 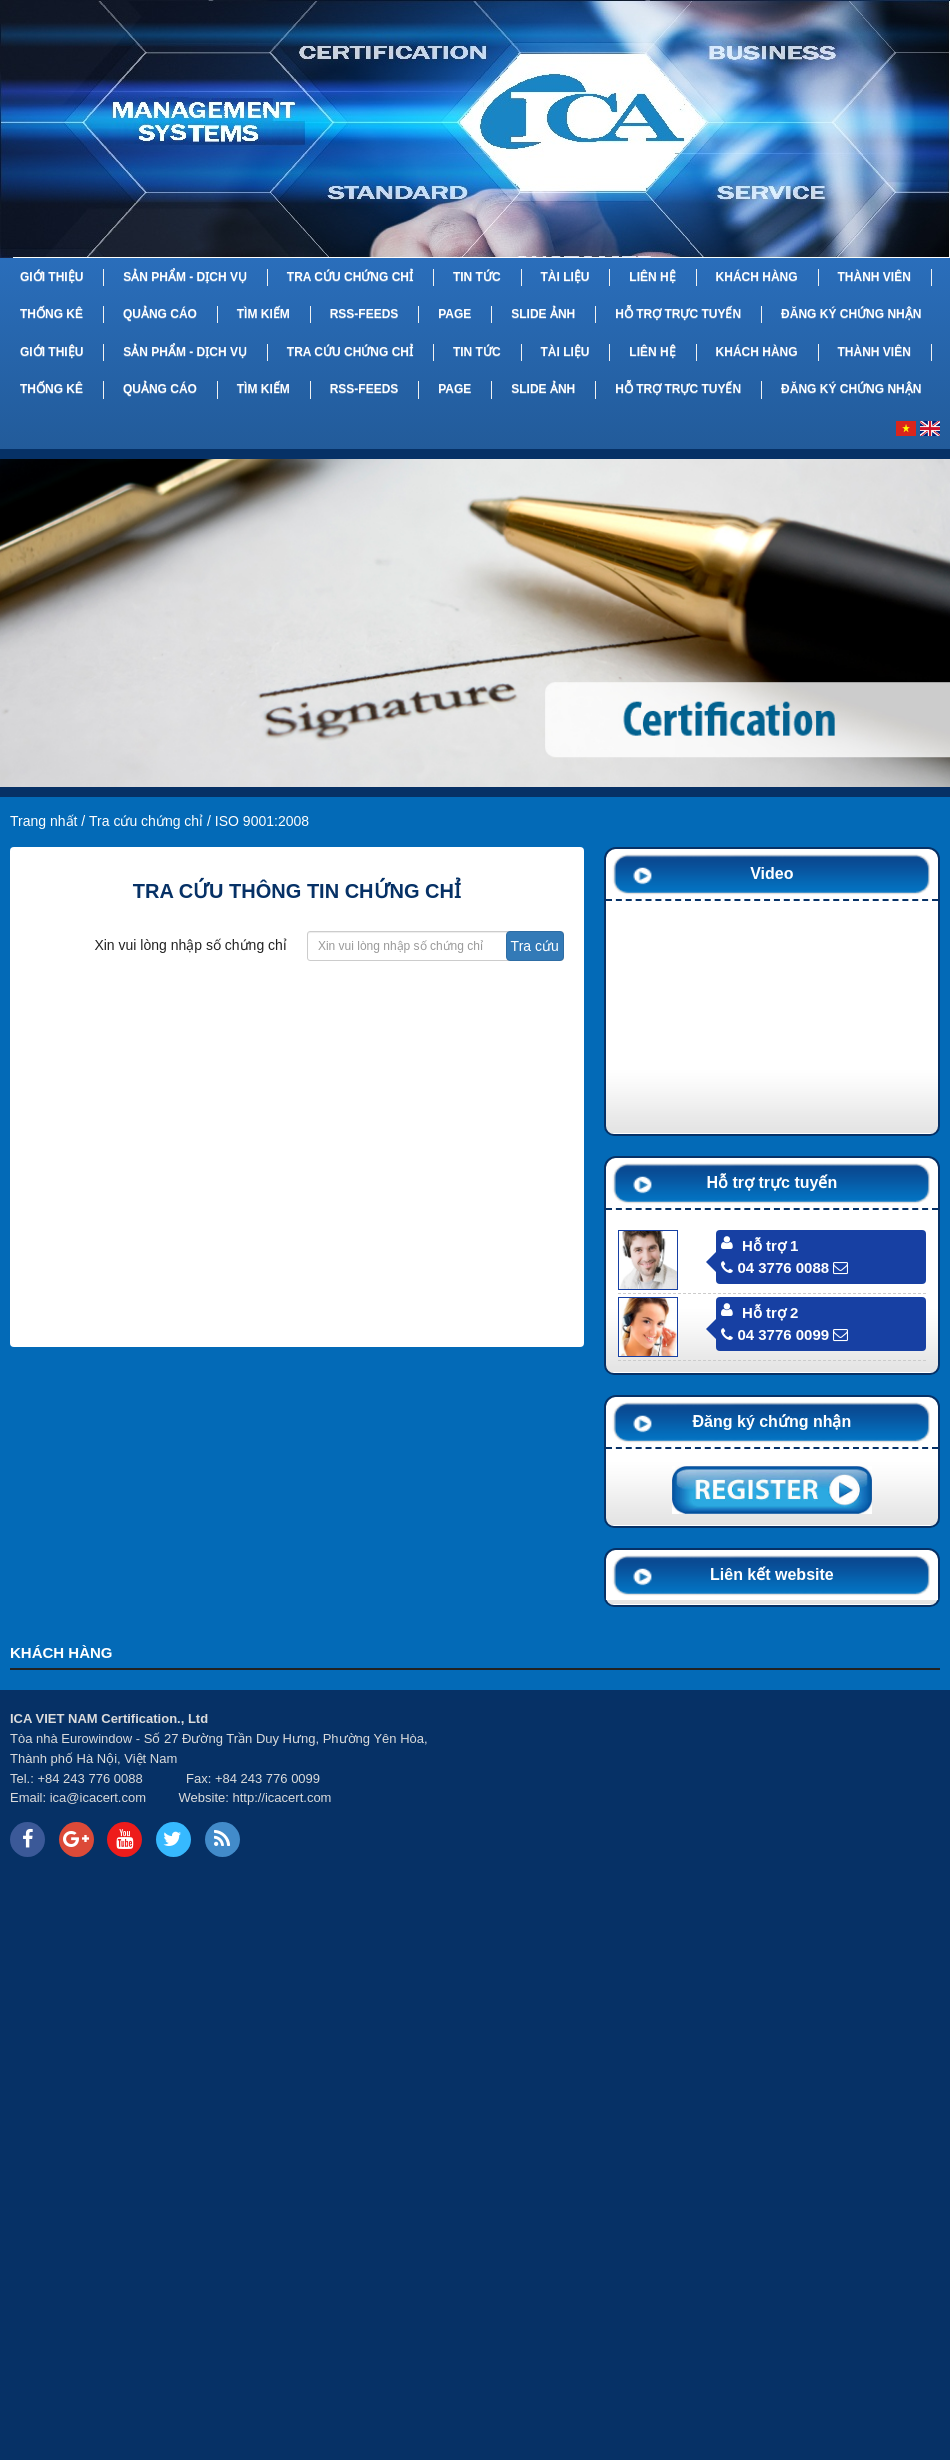 I want to click on RSS-feeds, so click(x=364, y=314).